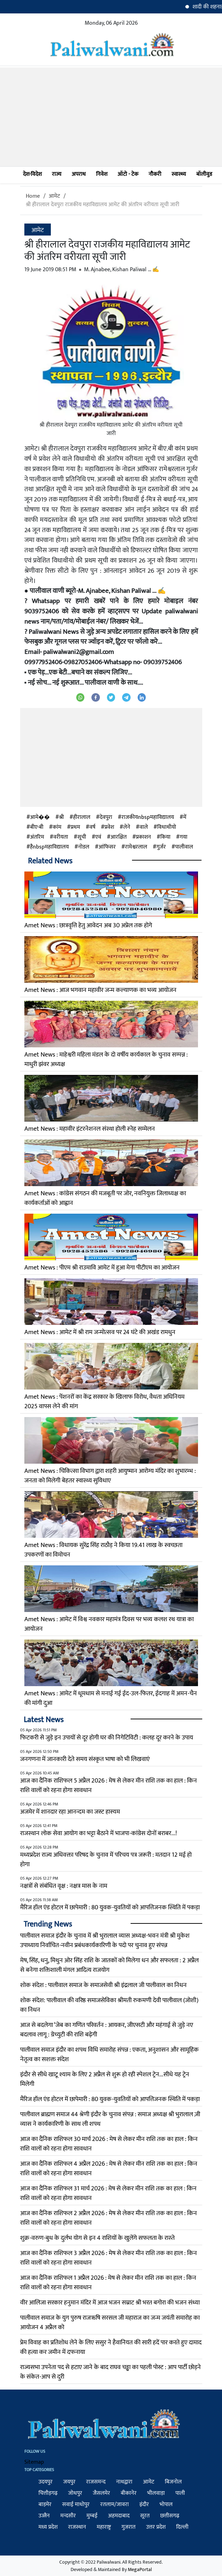 The height and width of the screenshot is (2576, 222). What do you see at coordinates (184, 847) in the screenshot?
I see `पालीवाल` at bounding box center [184, 847].